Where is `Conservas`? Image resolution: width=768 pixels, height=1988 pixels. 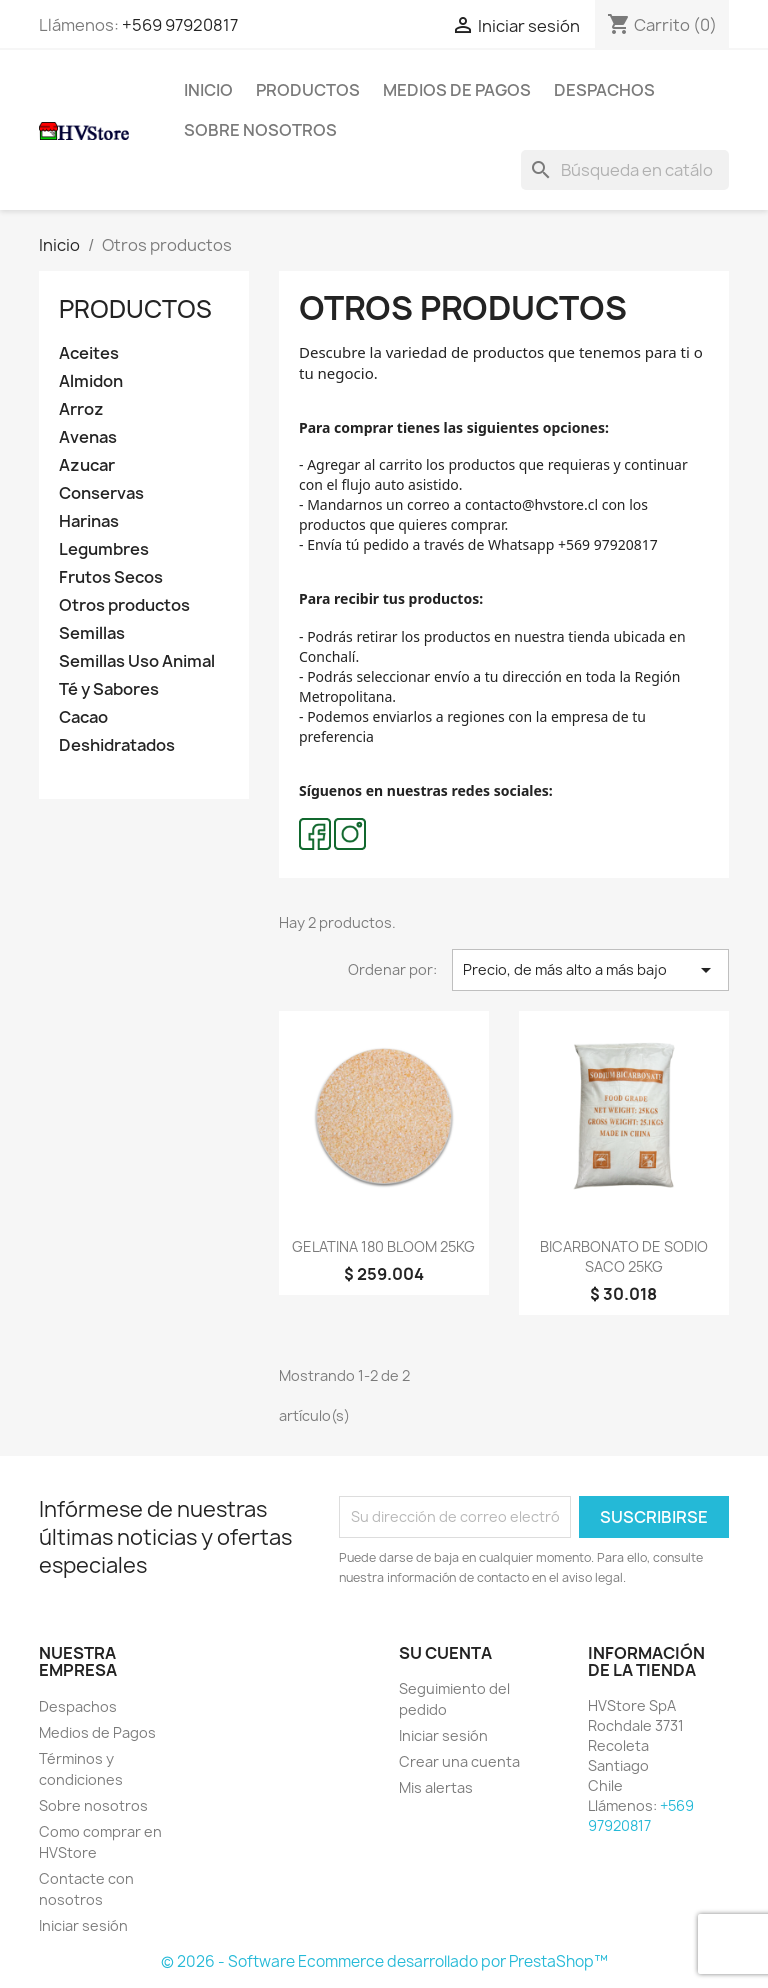
Conservas is located at coordinates (101, 493).